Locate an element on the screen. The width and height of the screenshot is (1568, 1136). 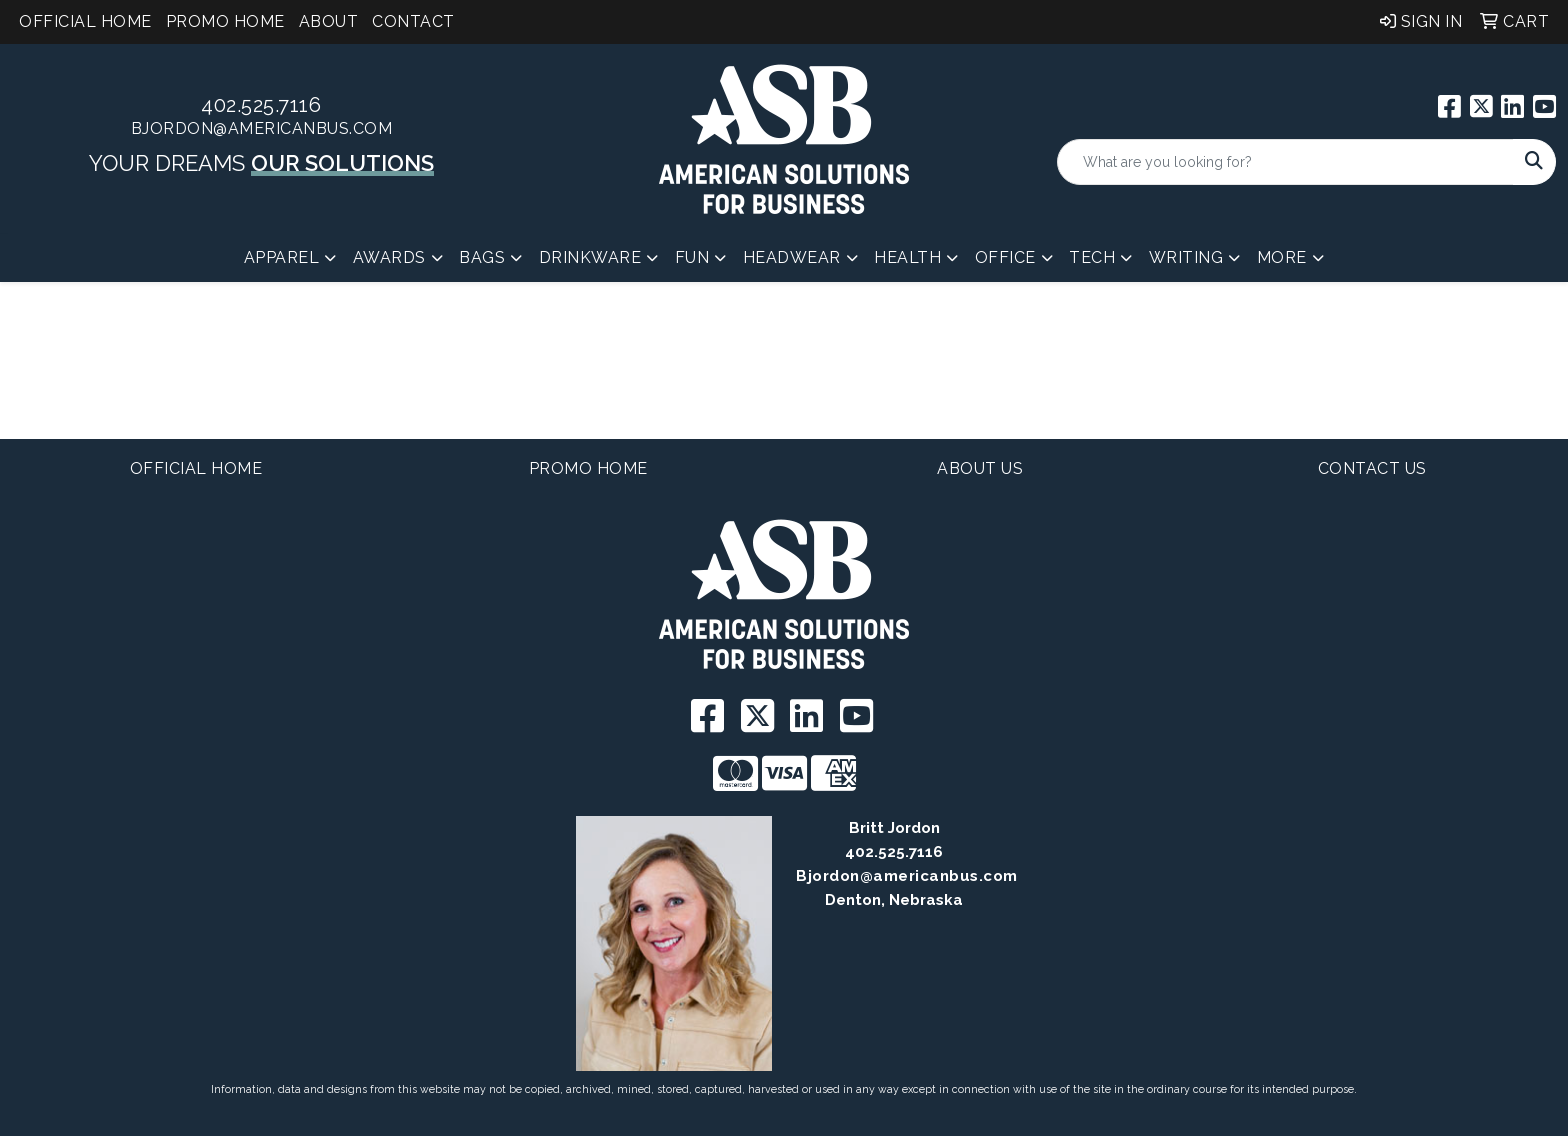
BJordon@americanbus.com is located at coordinates (262, 128).